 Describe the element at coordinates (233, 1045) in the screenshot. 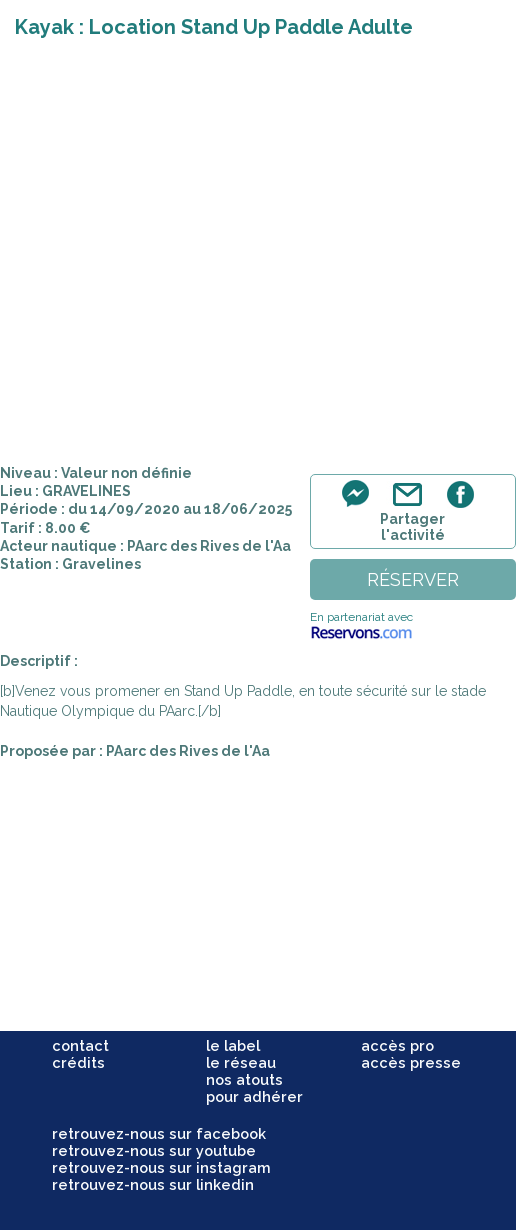

I see `le label` at that location.